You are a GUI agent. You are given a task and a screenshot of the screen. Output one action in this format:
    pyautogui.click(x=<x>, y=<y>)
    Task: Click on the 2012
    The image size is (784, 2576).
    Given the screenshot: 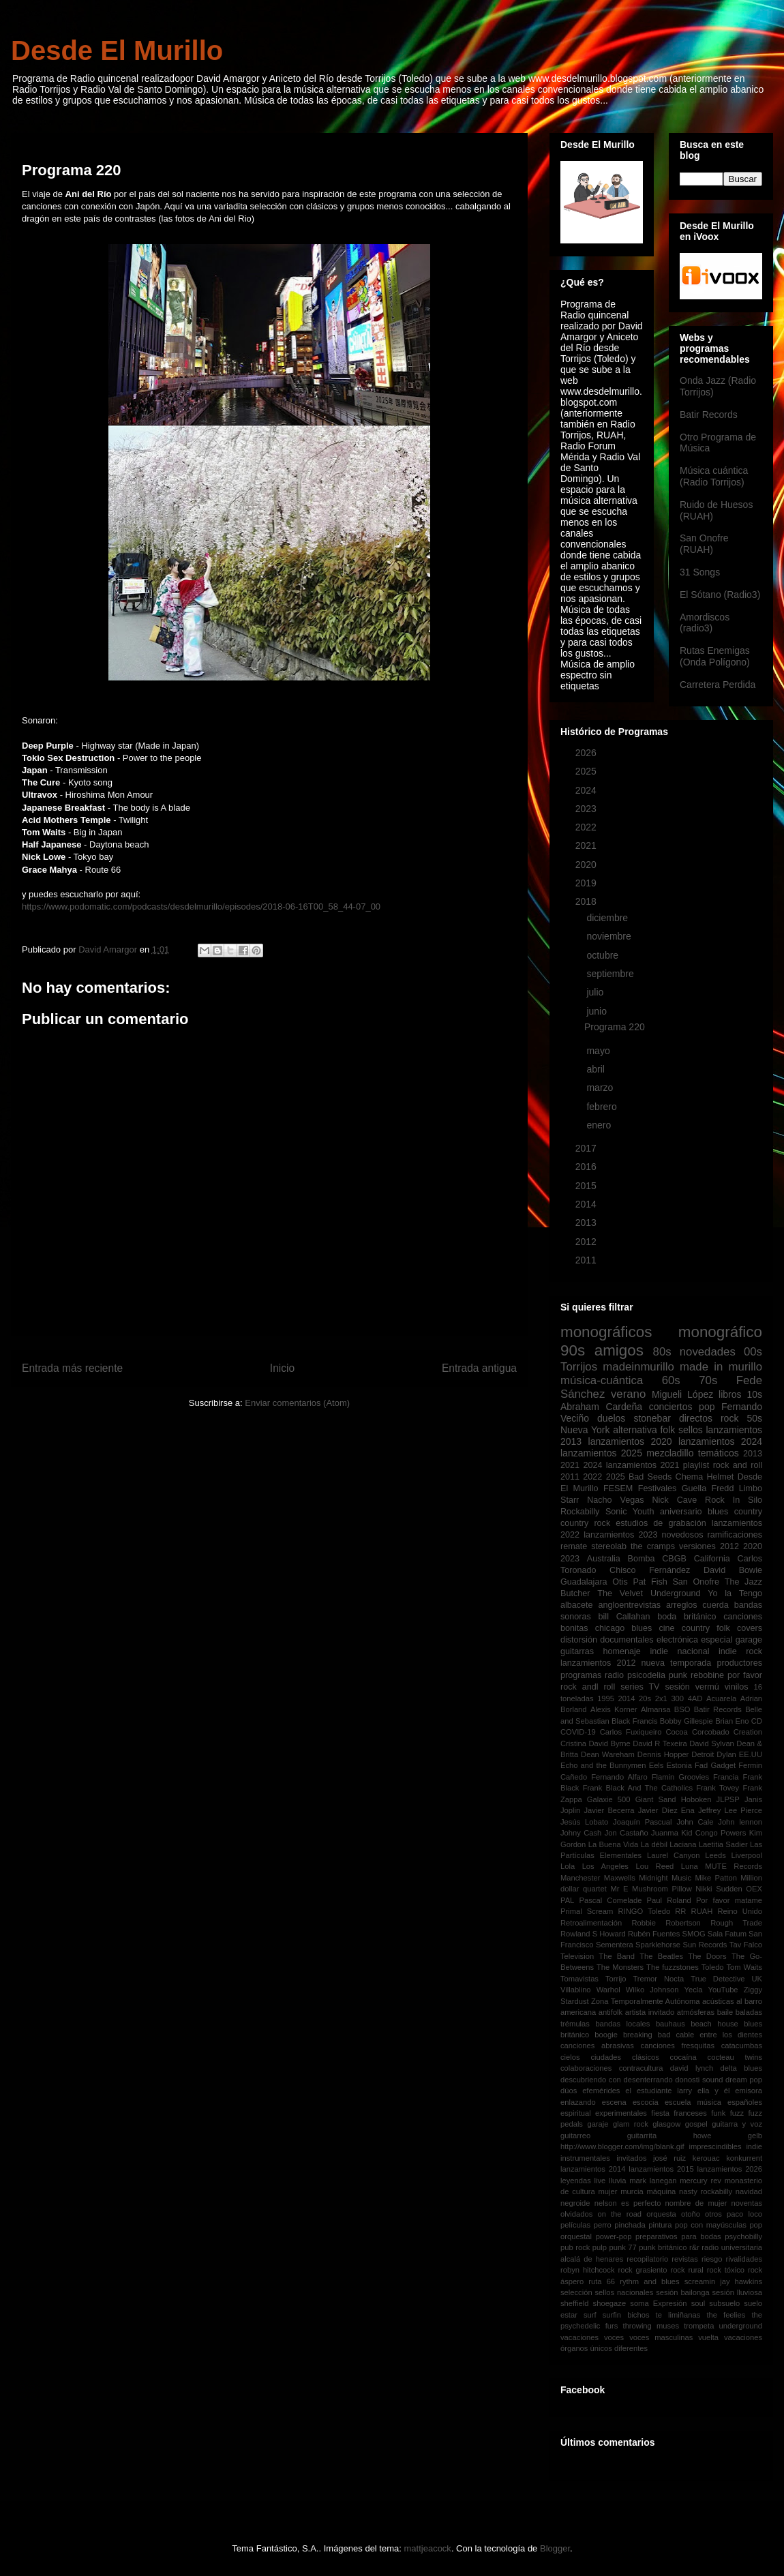 What is the action you would take?
    pyautogui.click(x=587, y=1241)
    